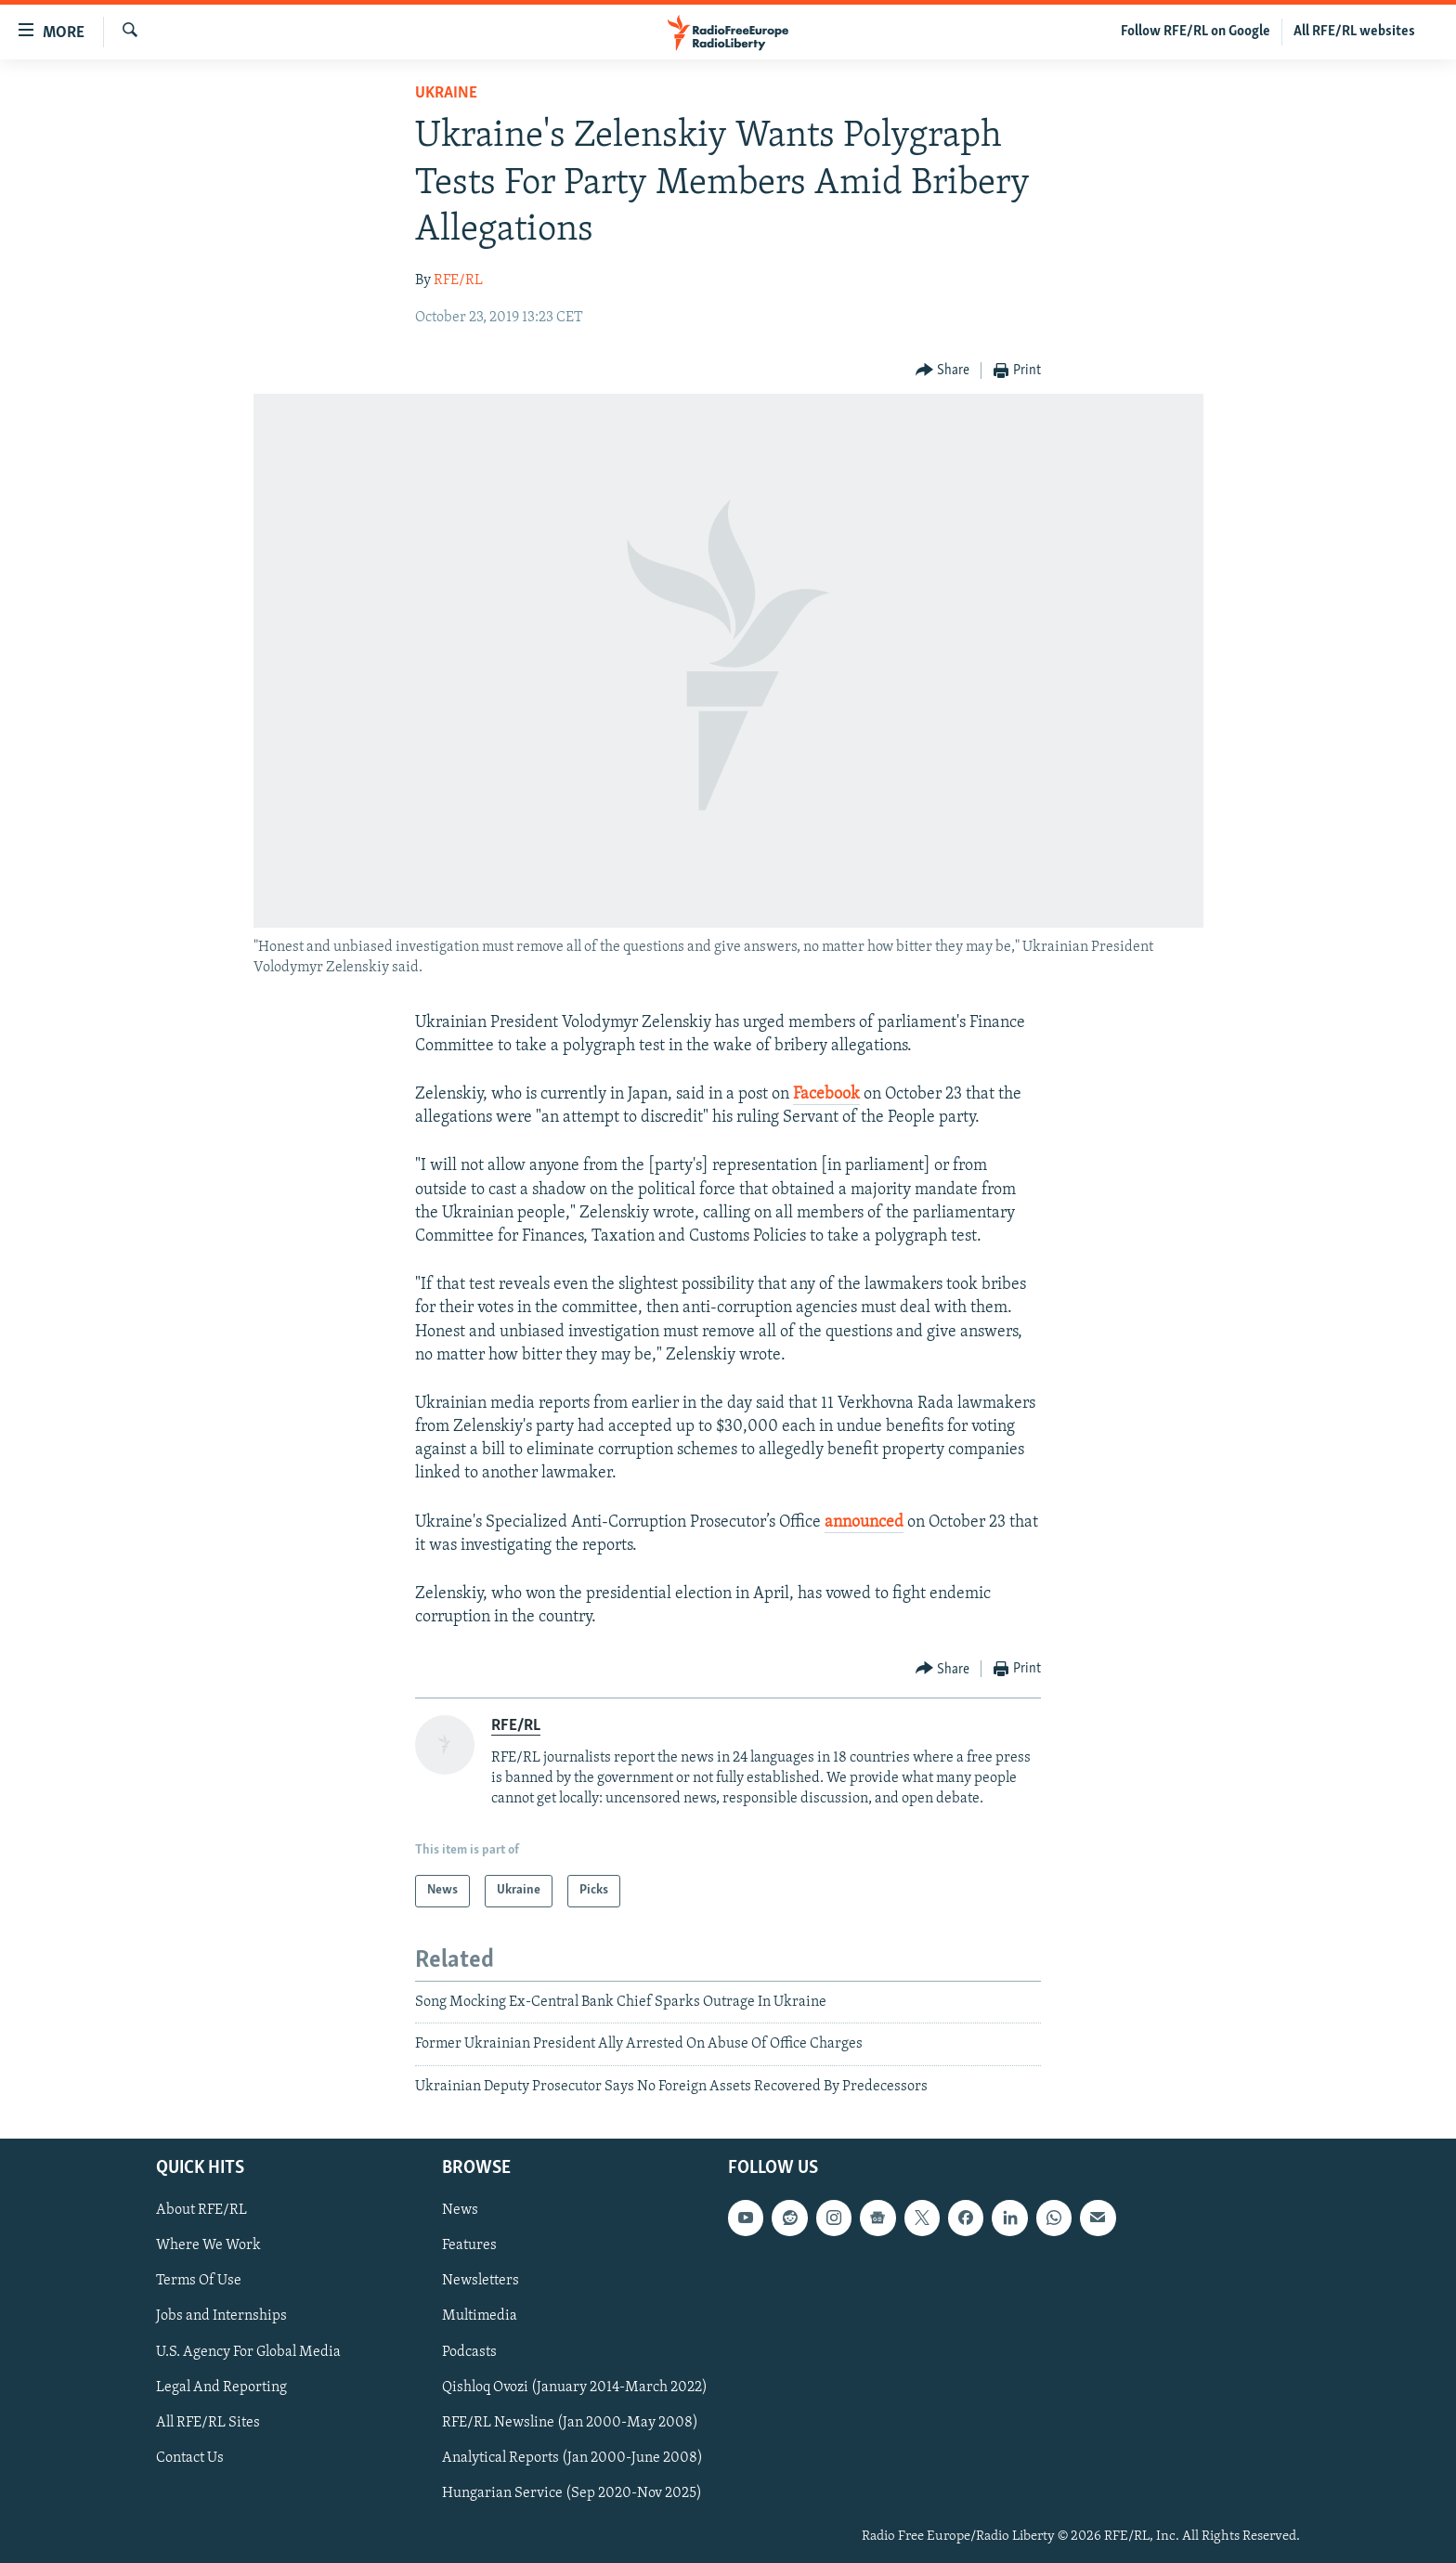 The image size is (1456, 2563). What do you see at coordinates (479, 2316) in the screenshot?
I see `Multimedia` at bounding box center [479, 2316].